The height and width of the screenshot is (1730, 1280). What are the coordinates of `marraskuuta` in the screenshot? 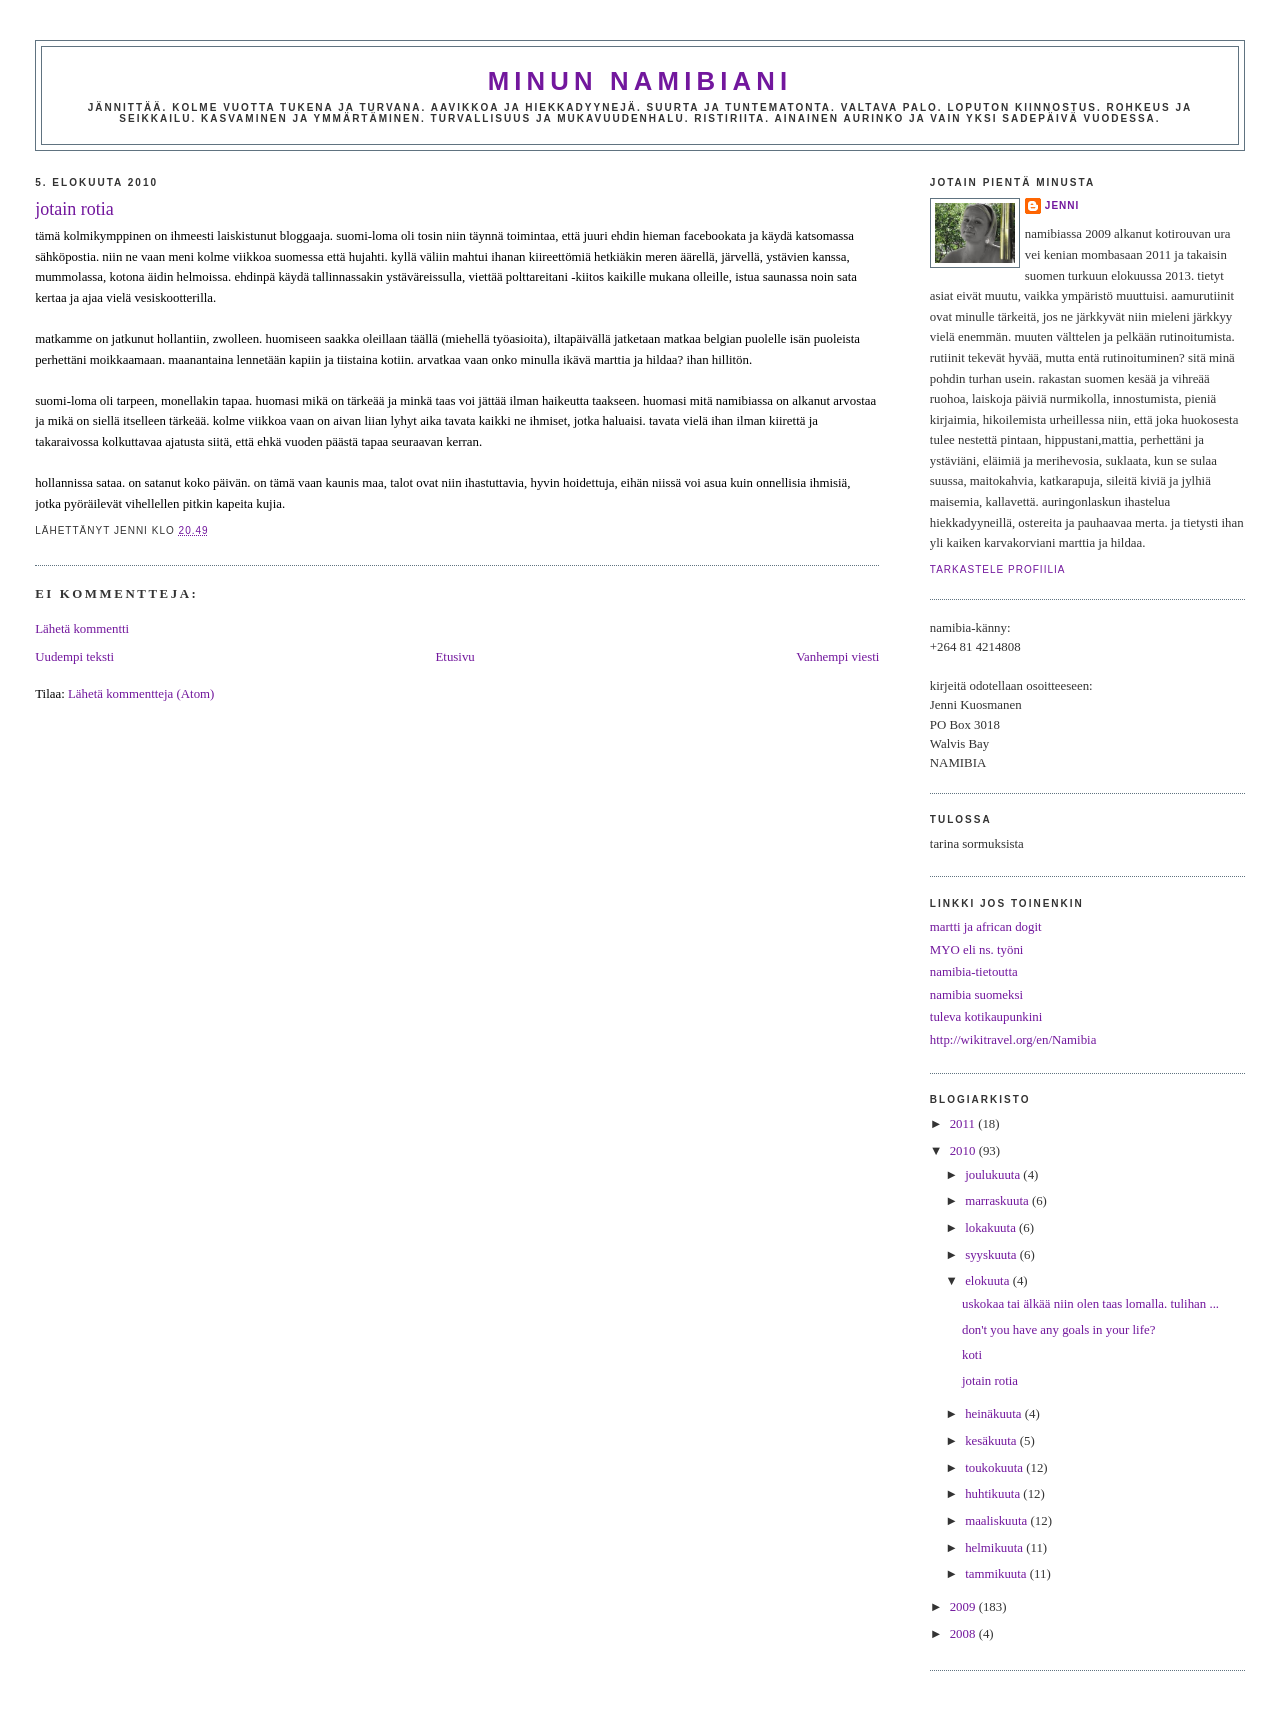 It's located at (998, 1201).